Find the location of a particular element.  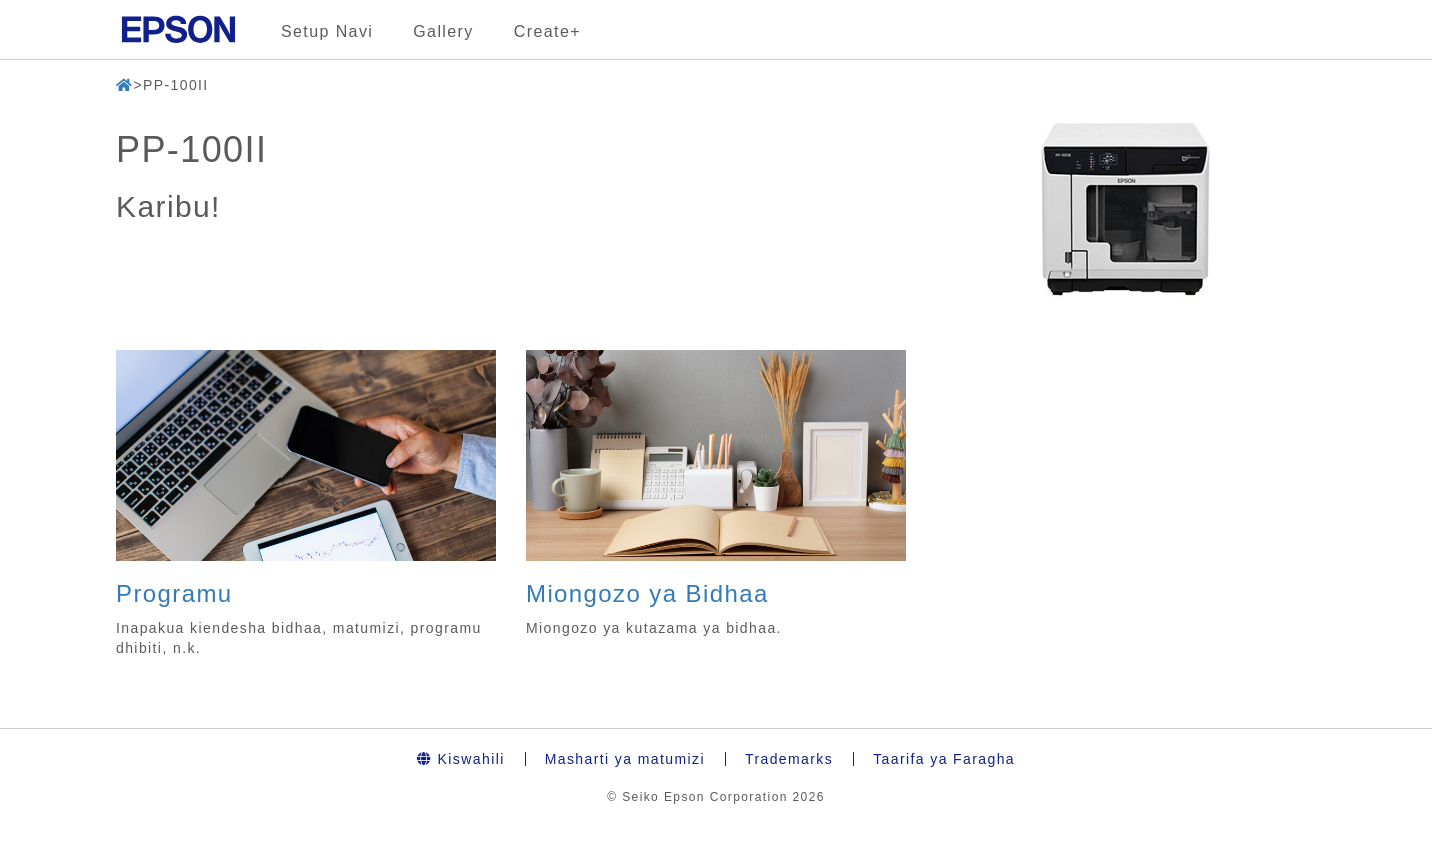

Taarifa ya Faragha is located at coordinates (944, 759).